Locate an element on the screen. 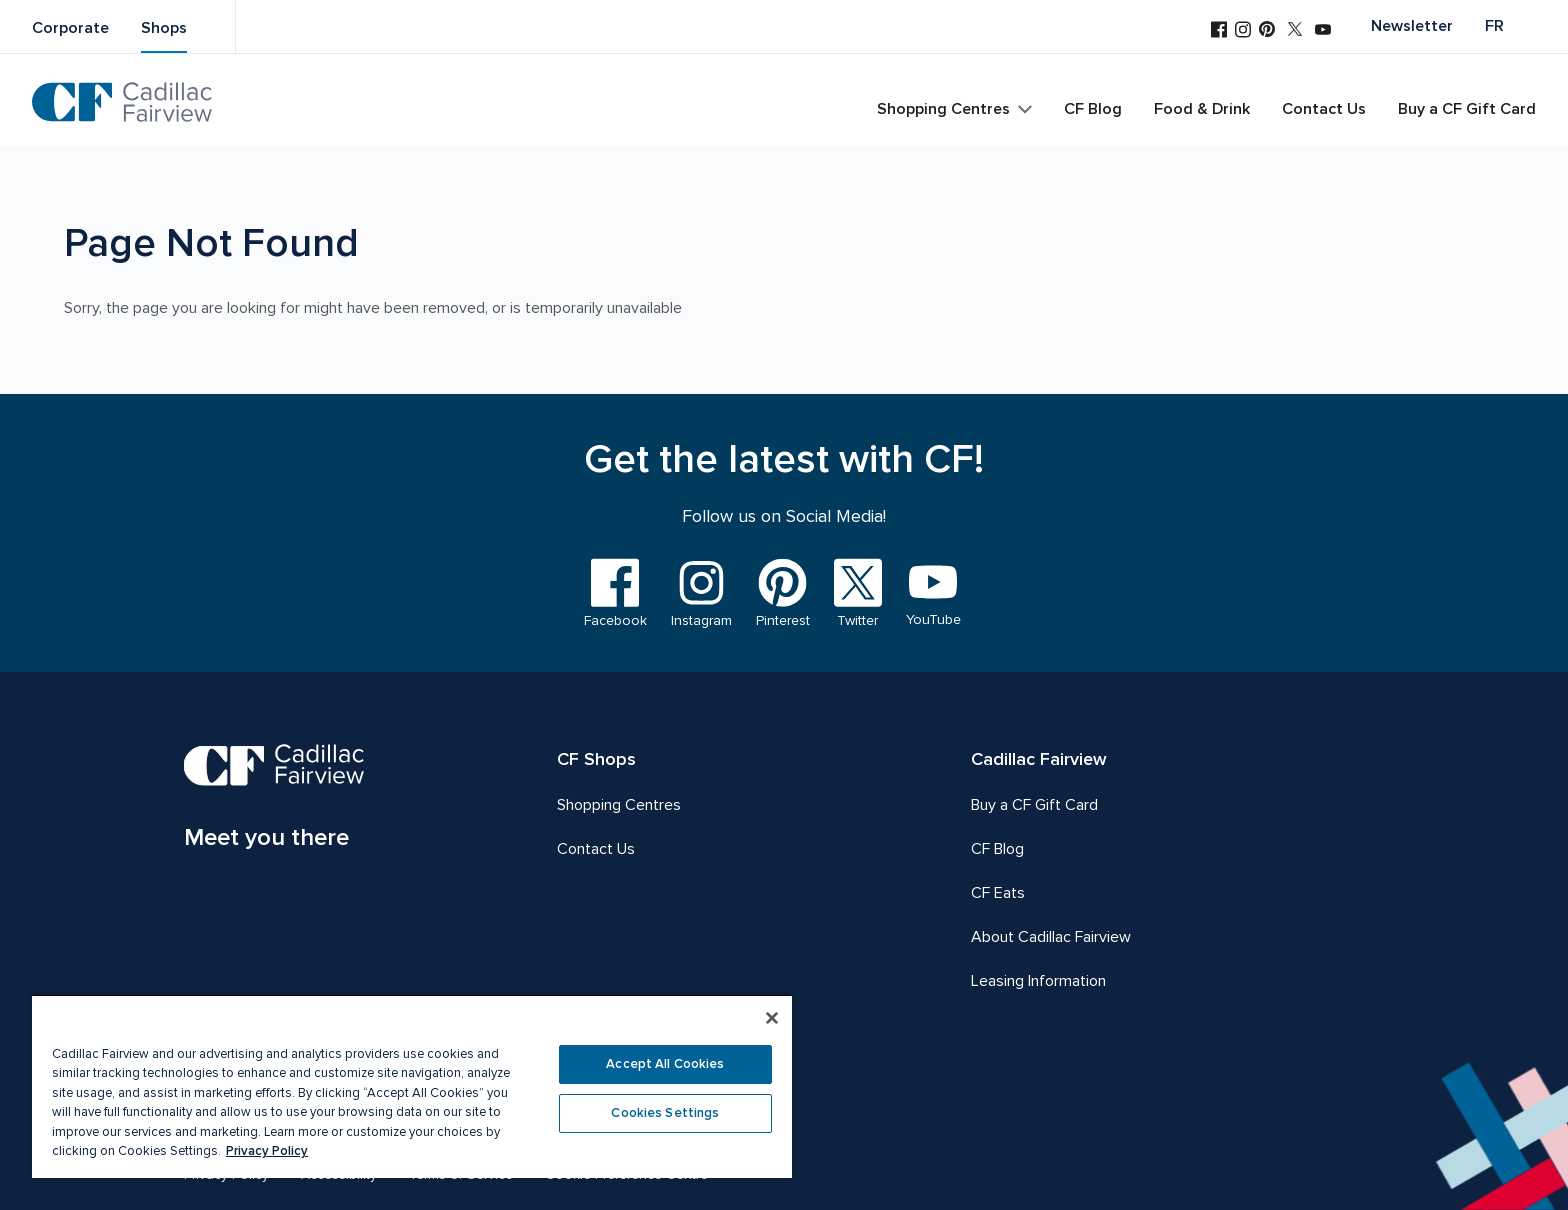 Image resolution: width=1568 pixels, height=1210 pixels. [Visit us on Instagram] is located at coordinates (1243, 31).